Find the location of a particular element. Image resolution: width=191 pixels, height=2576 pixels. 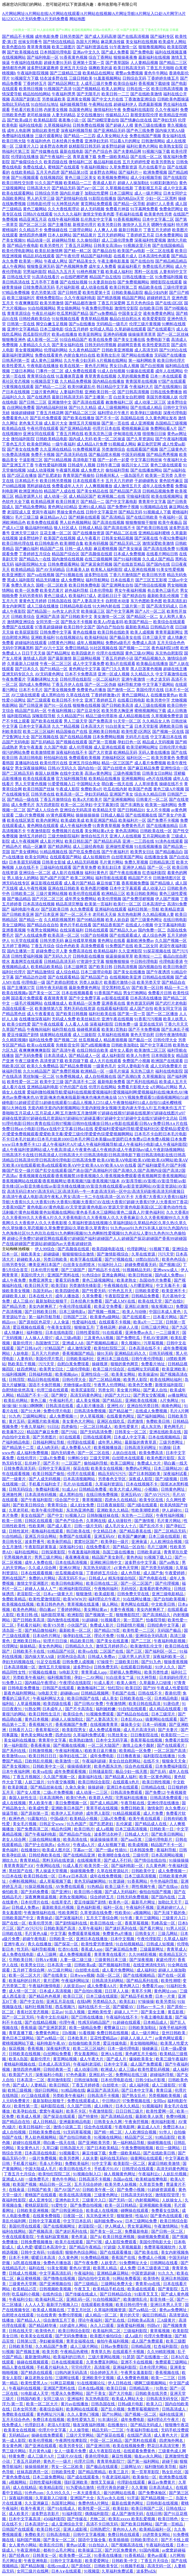

男女日b真人视频 is located at coordinates (124, 366).